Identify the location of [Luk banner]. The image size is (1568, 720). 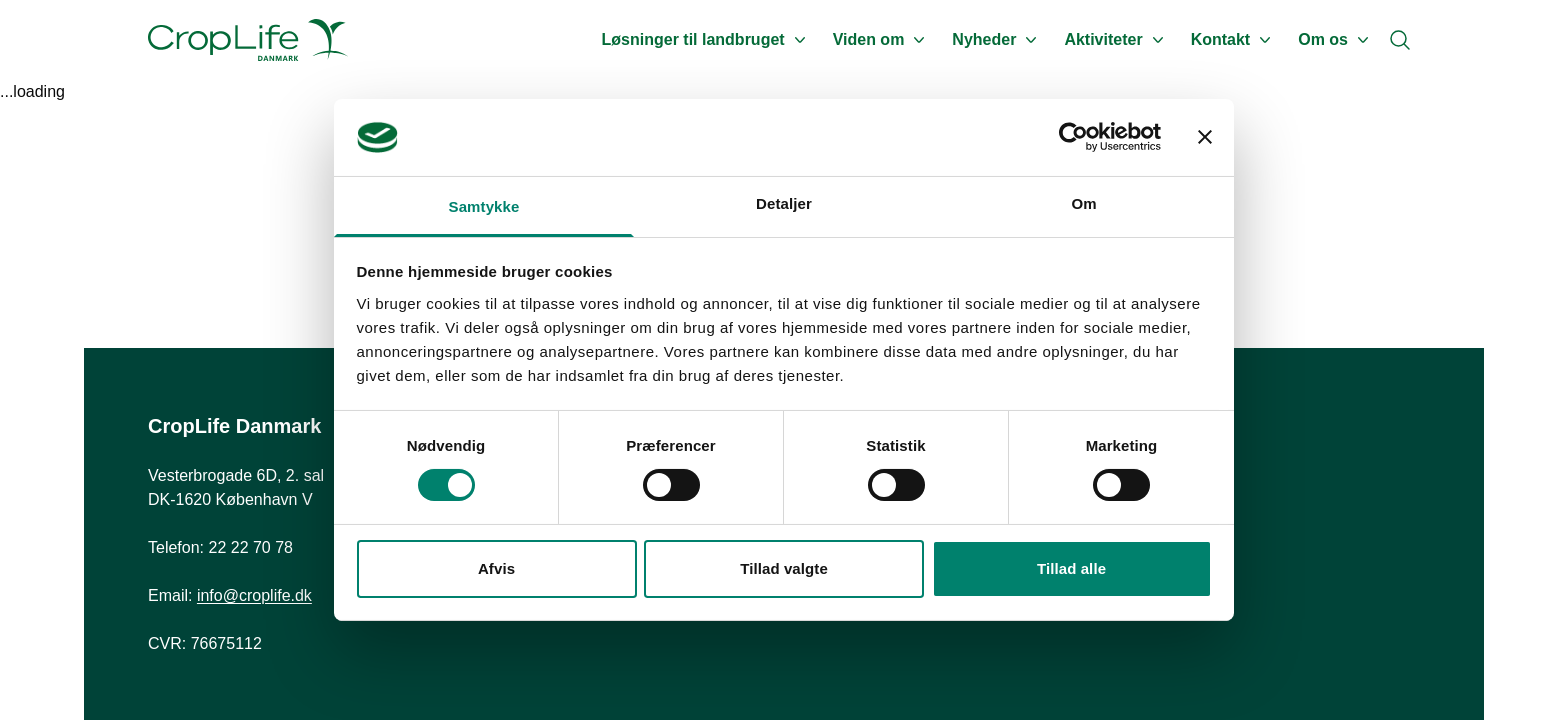
(1205, 137).